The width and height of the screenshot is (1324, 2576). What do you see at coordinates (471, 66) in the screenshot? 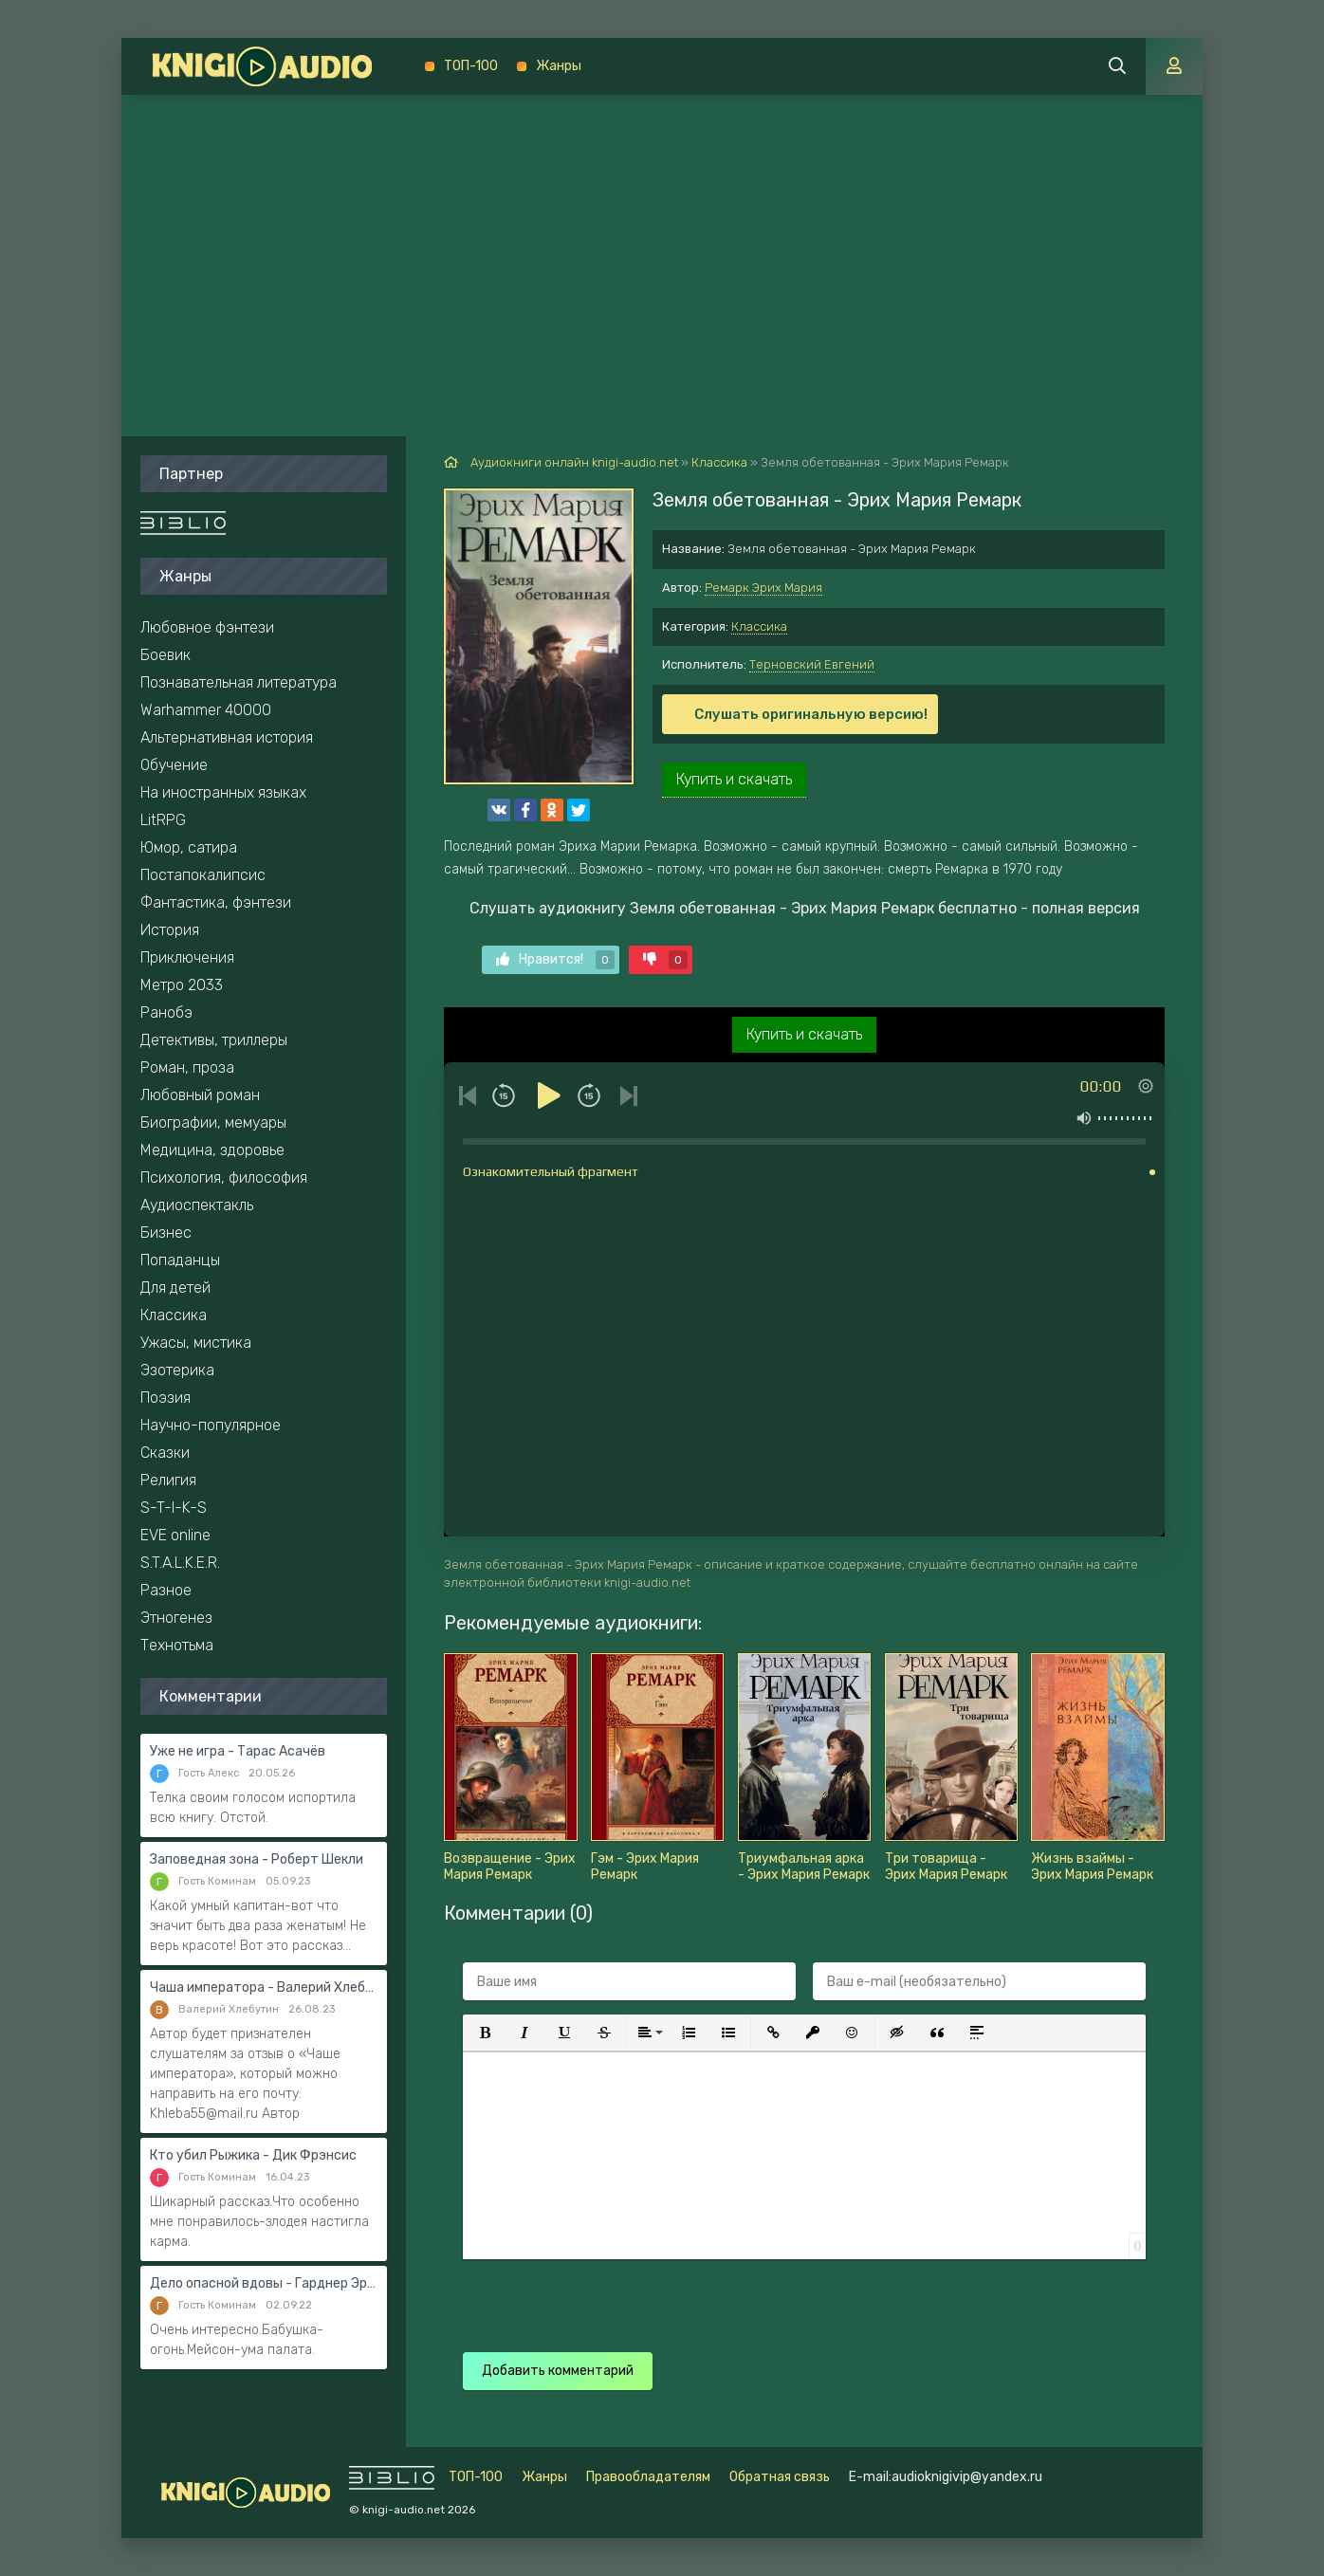
I see `ТОП-100` at bounding box center [471, 66].